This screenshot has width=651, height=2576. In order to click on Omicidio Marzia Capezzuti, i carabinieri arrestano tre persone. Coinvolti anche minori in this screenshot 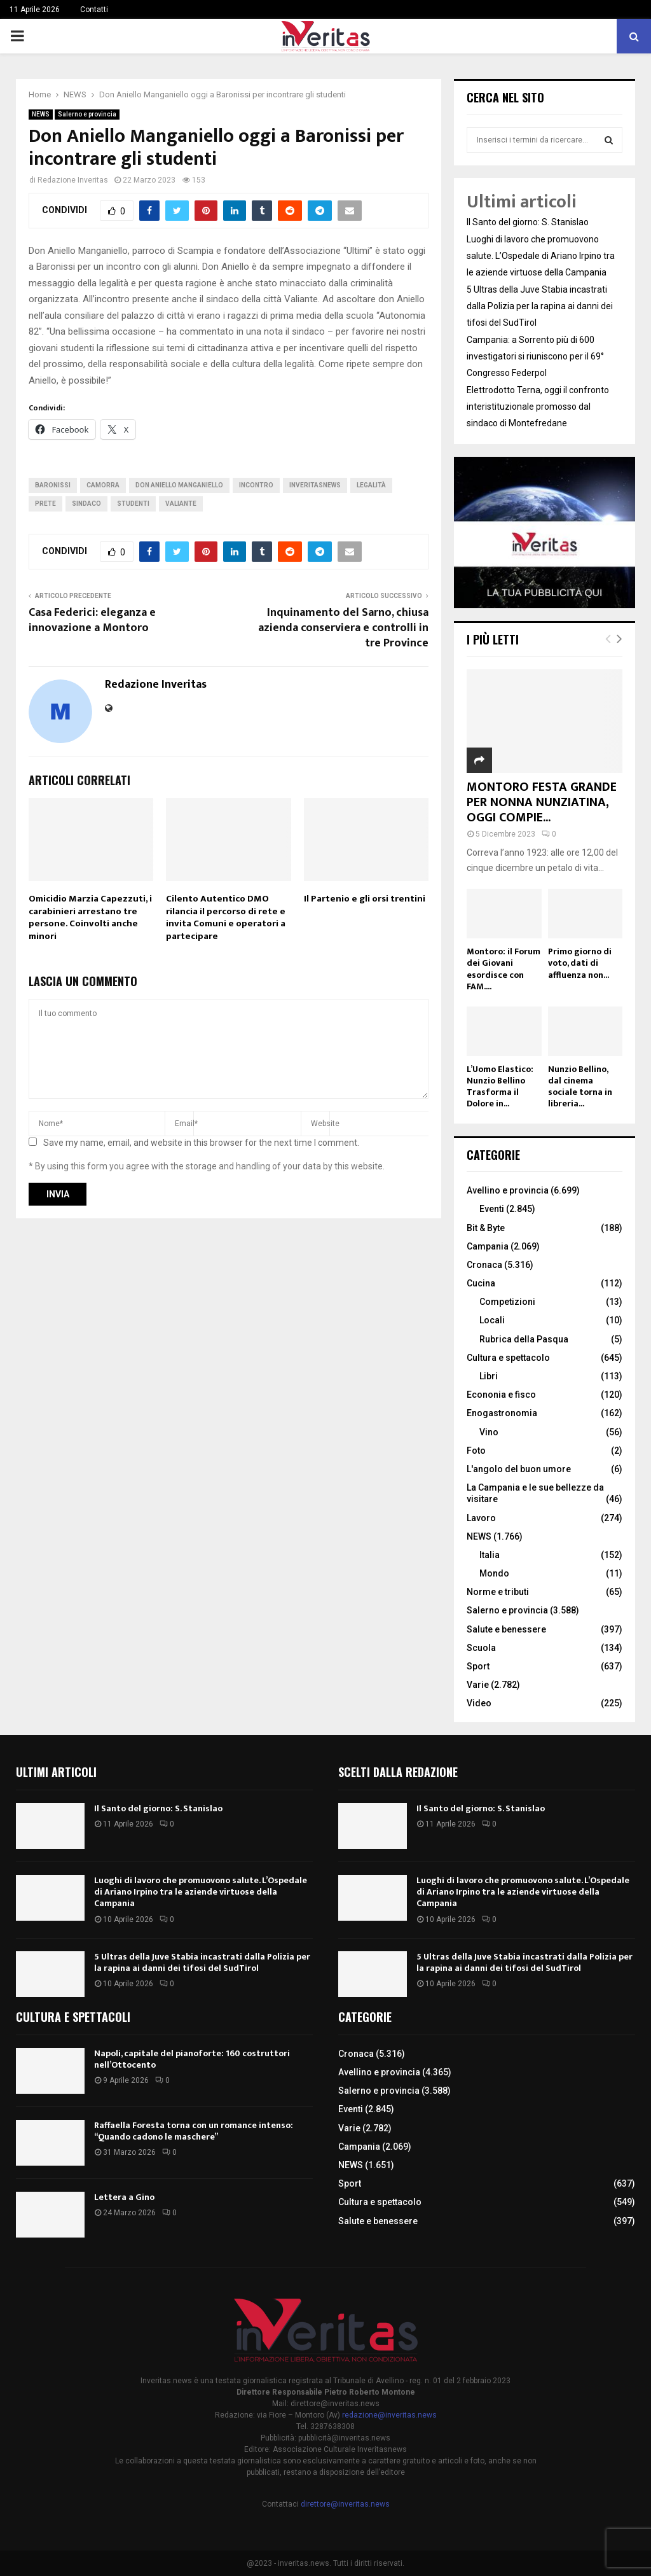, I will do `click(90, 917)`.